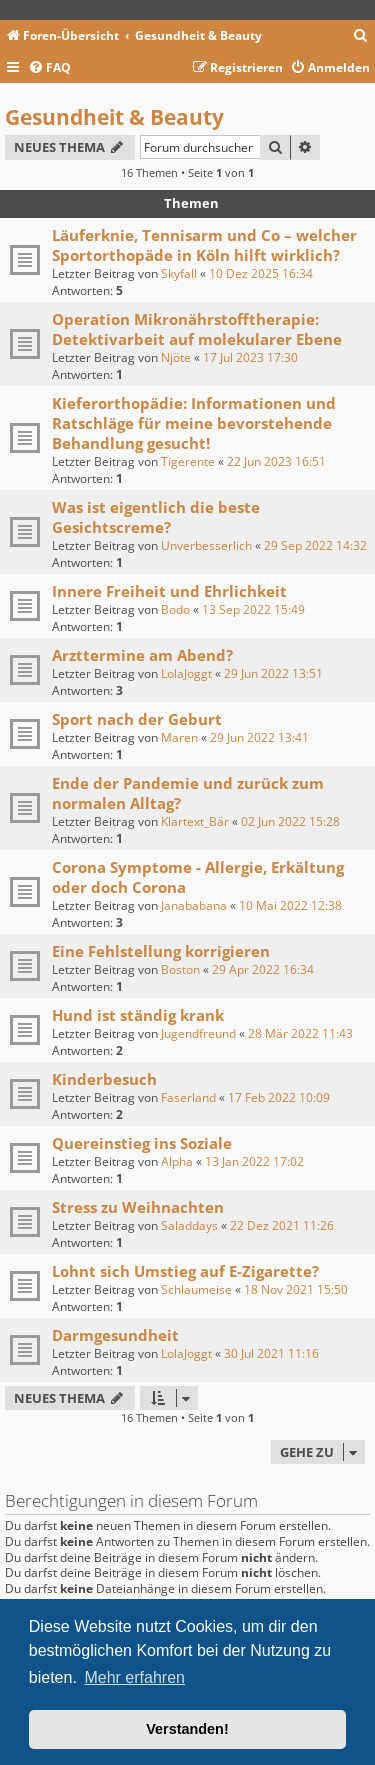 This screenshot has width=375, height=1765. I want to click on Faserland, so click(188, 1097).